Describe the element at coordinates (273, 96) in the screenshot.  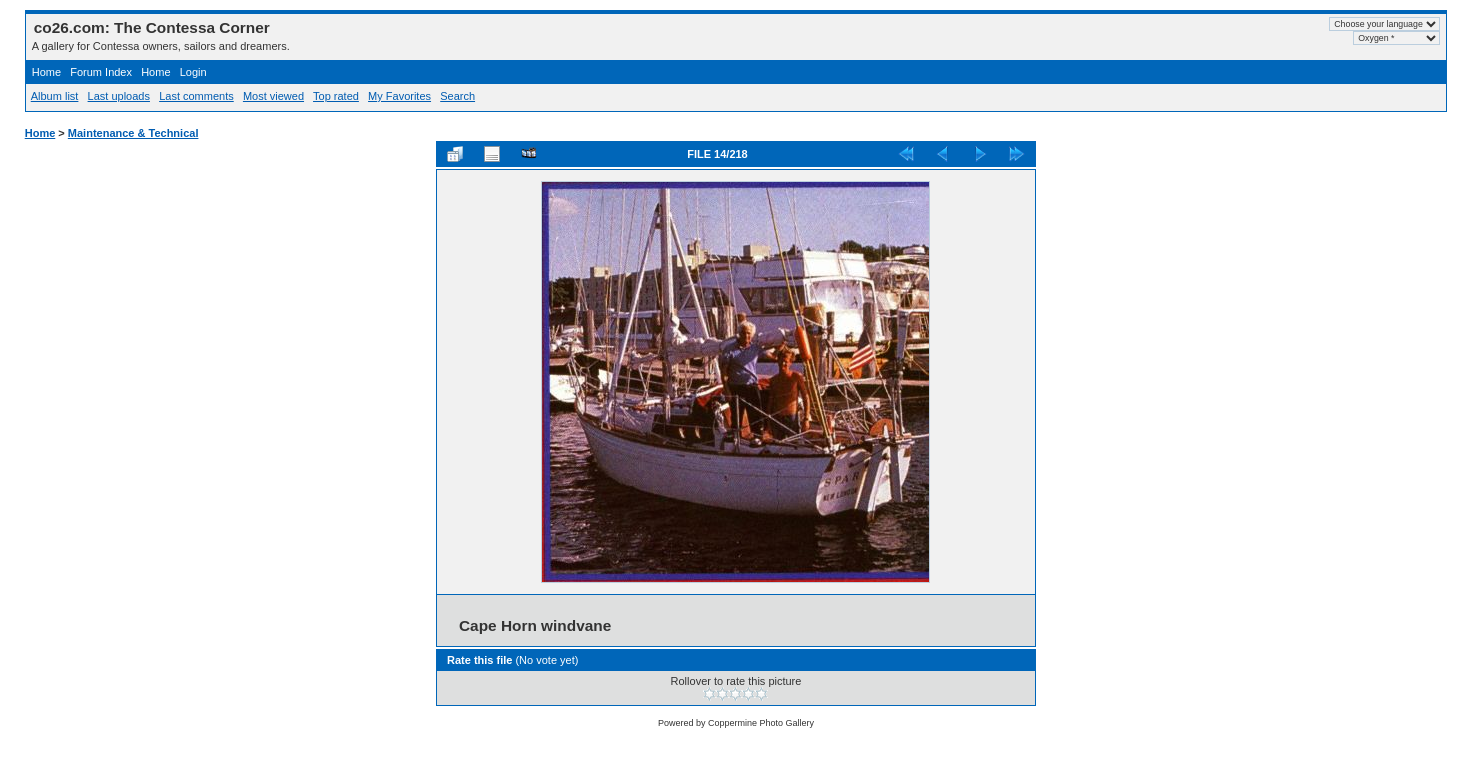
I see `Most viewed` at that location.